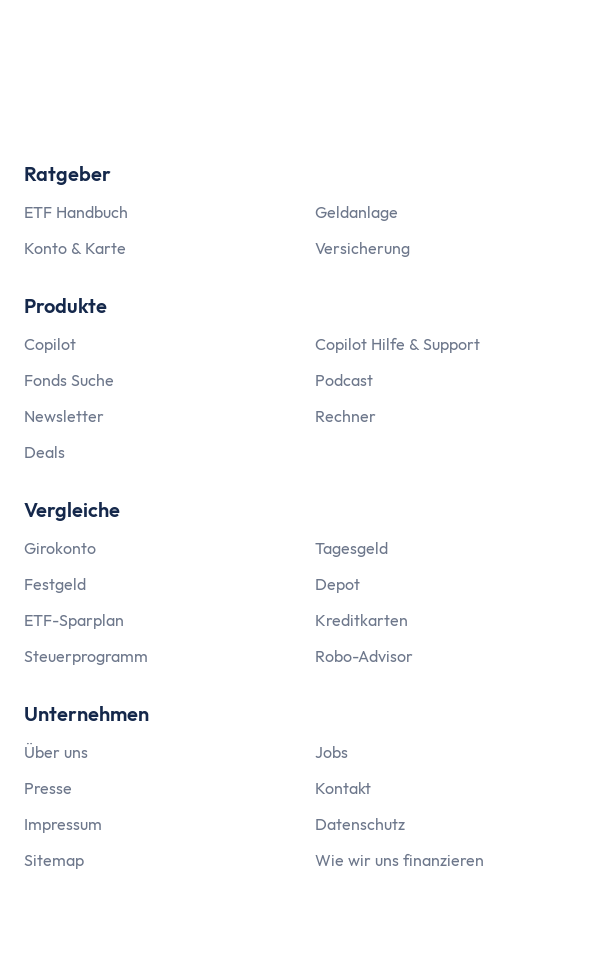 The width and height of the screenshot is (606, 976). Describe the element at coordinates (344, 380) in the screenshot. I see `Podcast` at that location.